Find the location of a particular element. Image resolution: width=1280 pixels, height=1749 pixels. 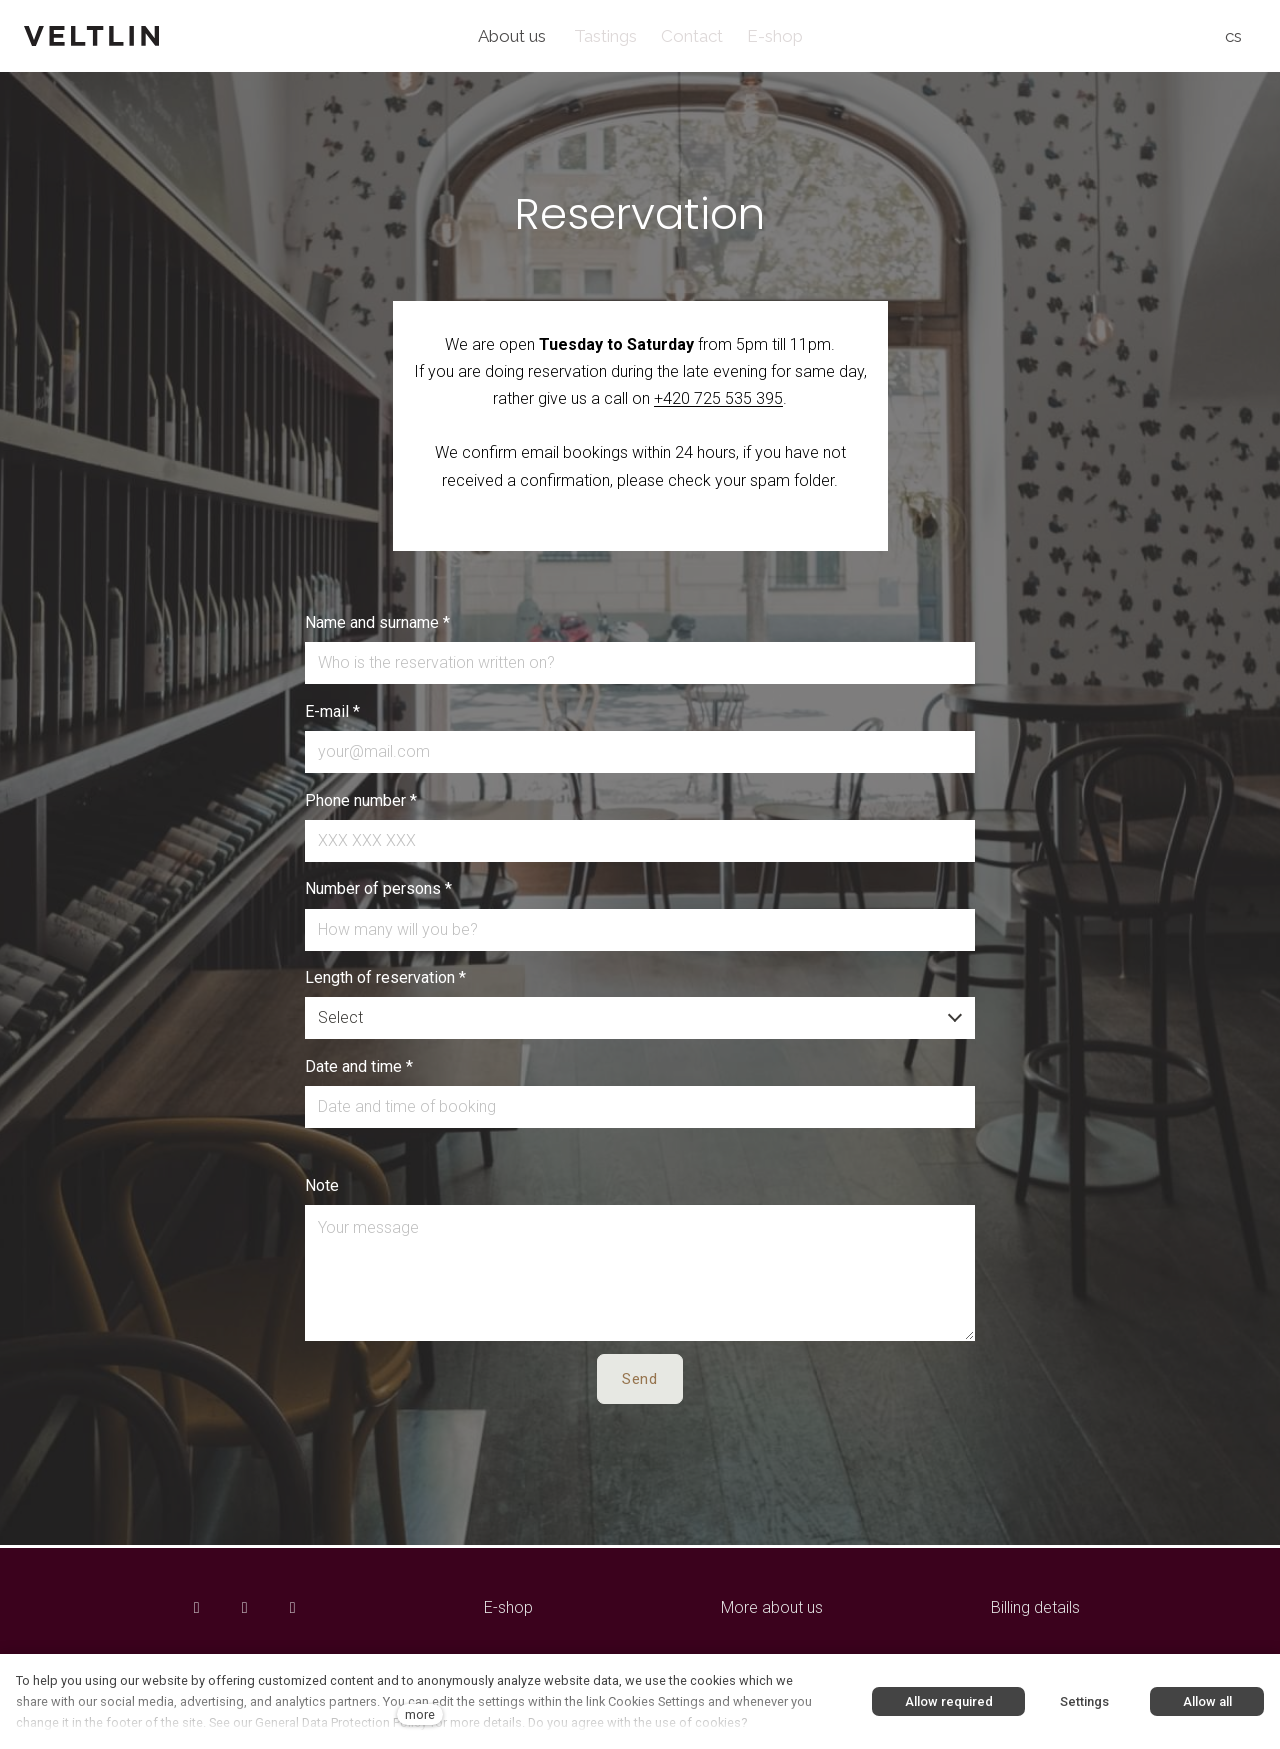

more is located at coordinates (420, 1714).